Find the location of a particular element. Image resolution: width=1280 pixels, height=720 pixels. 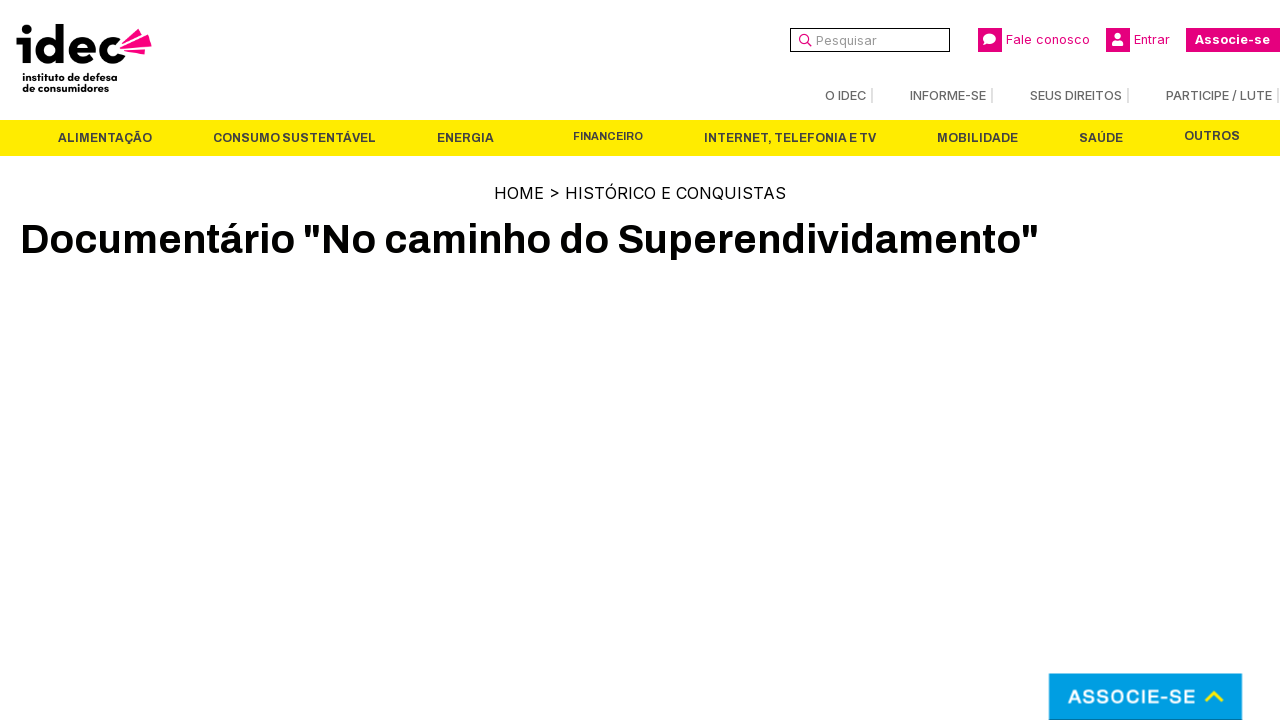

Energia is located at coordinates (465, 138).